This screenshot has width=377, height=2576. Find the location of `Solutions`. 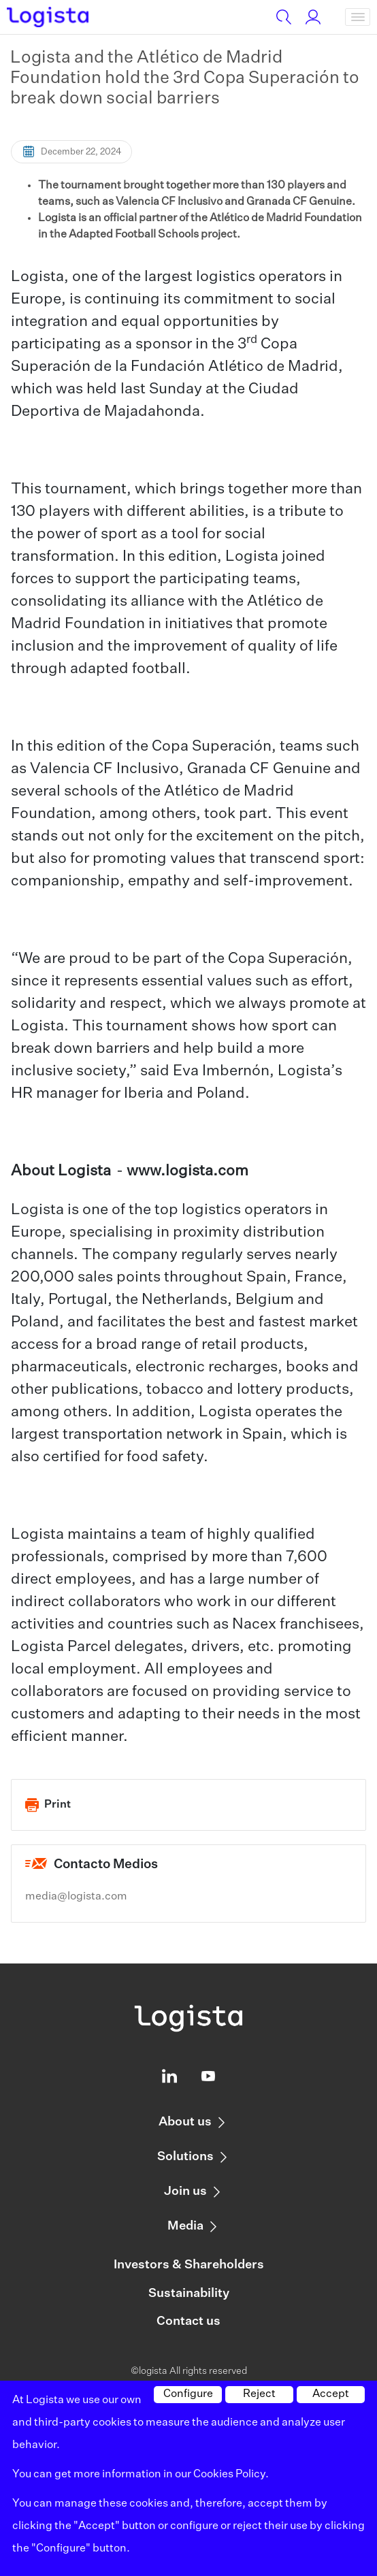

Solutions is located at coordinates (185, 2157).